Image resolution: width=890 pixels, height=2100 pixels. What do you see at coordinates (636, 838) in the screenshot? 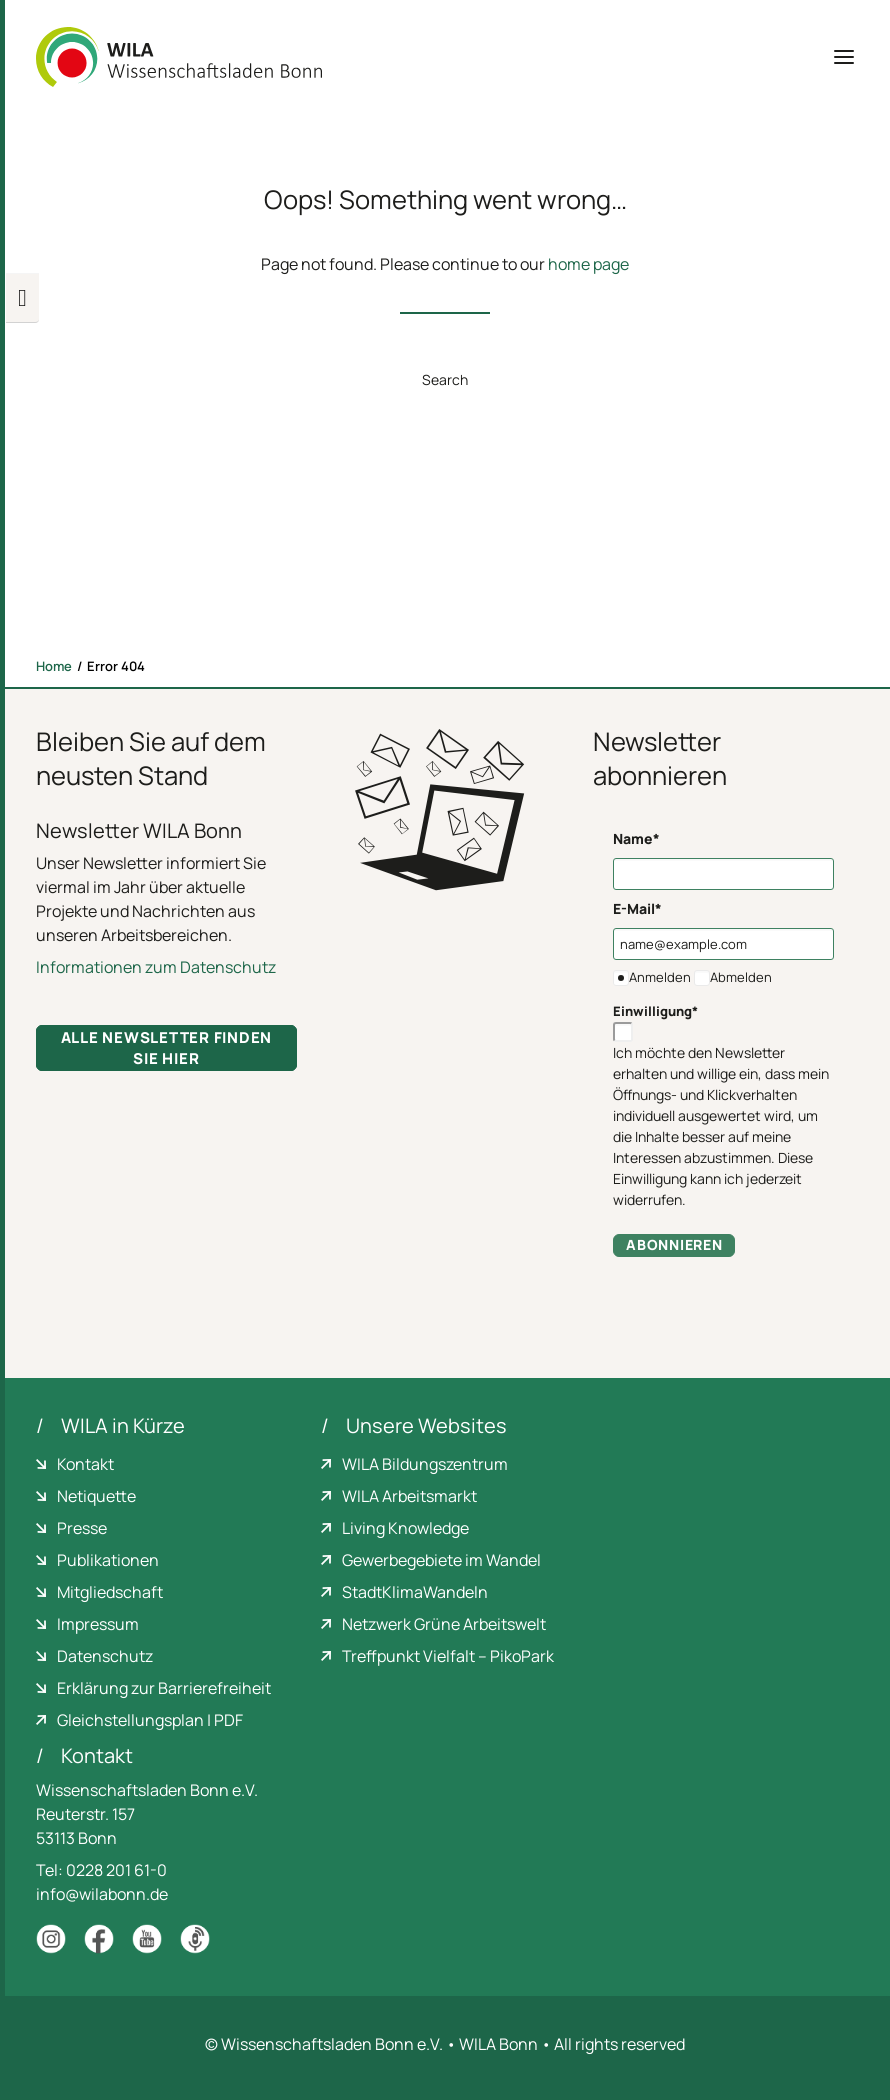
I see `Name*` at bounding box center [636, 838].